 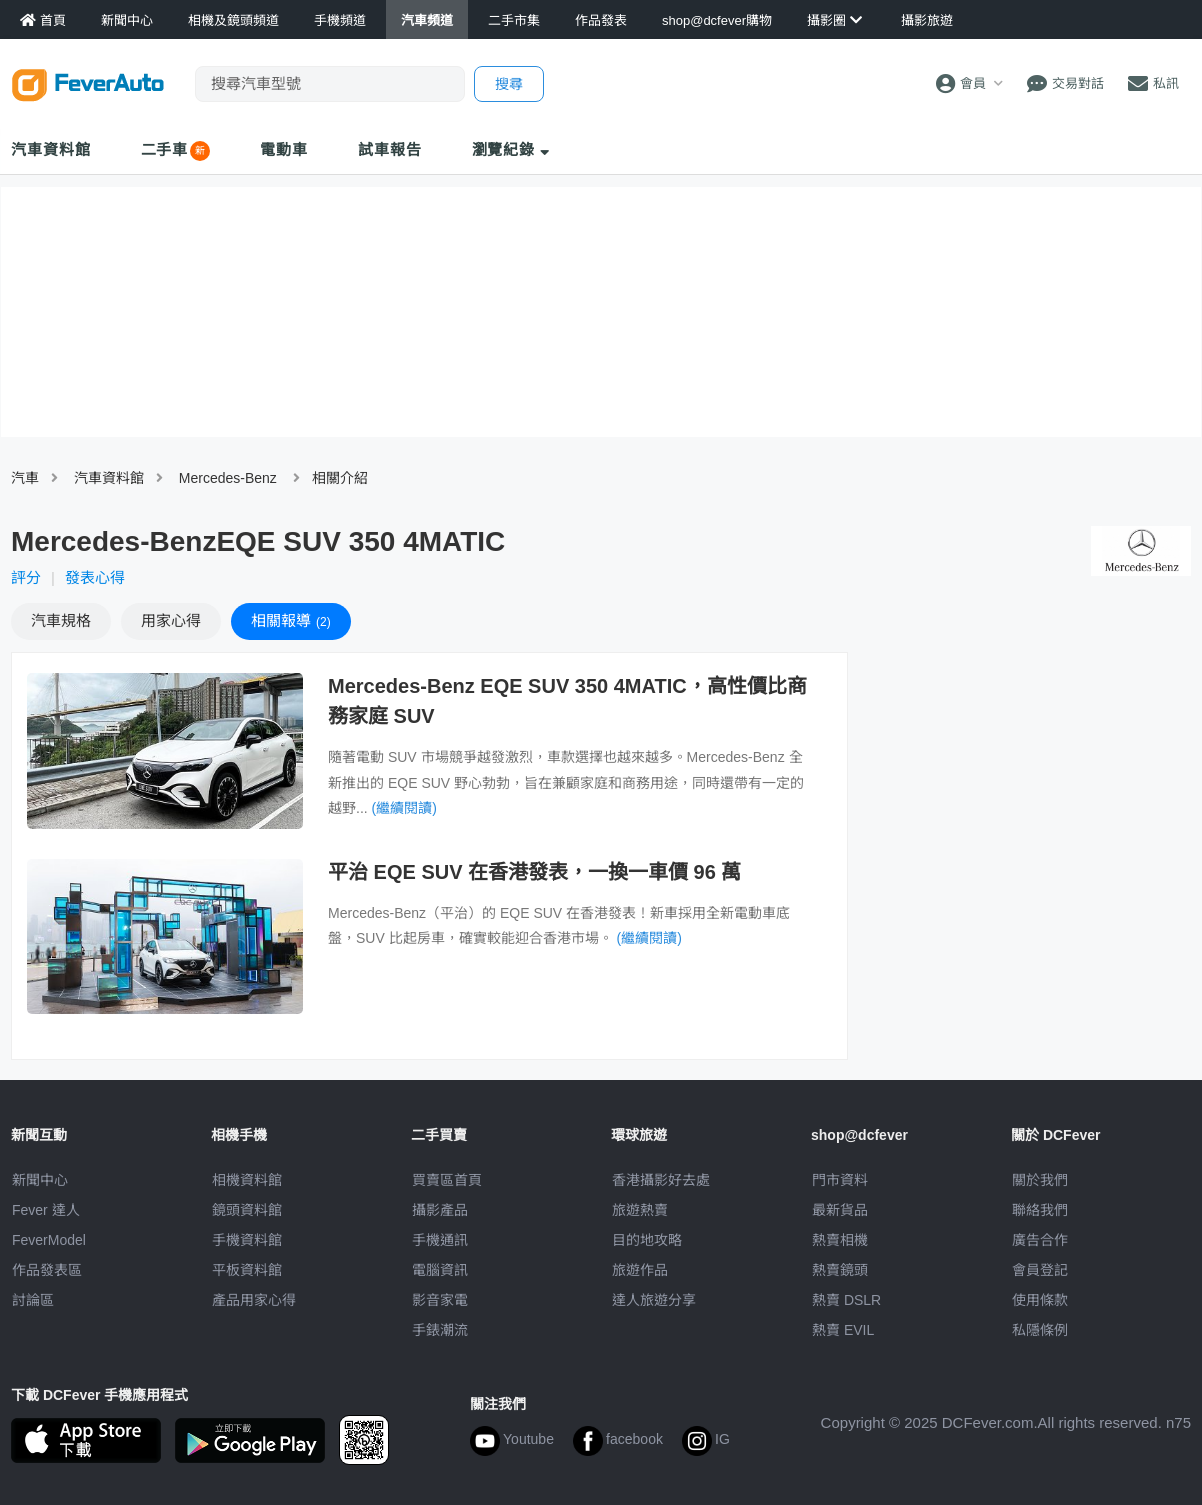 I want to click on 汽車, so click(x=25, y=478).